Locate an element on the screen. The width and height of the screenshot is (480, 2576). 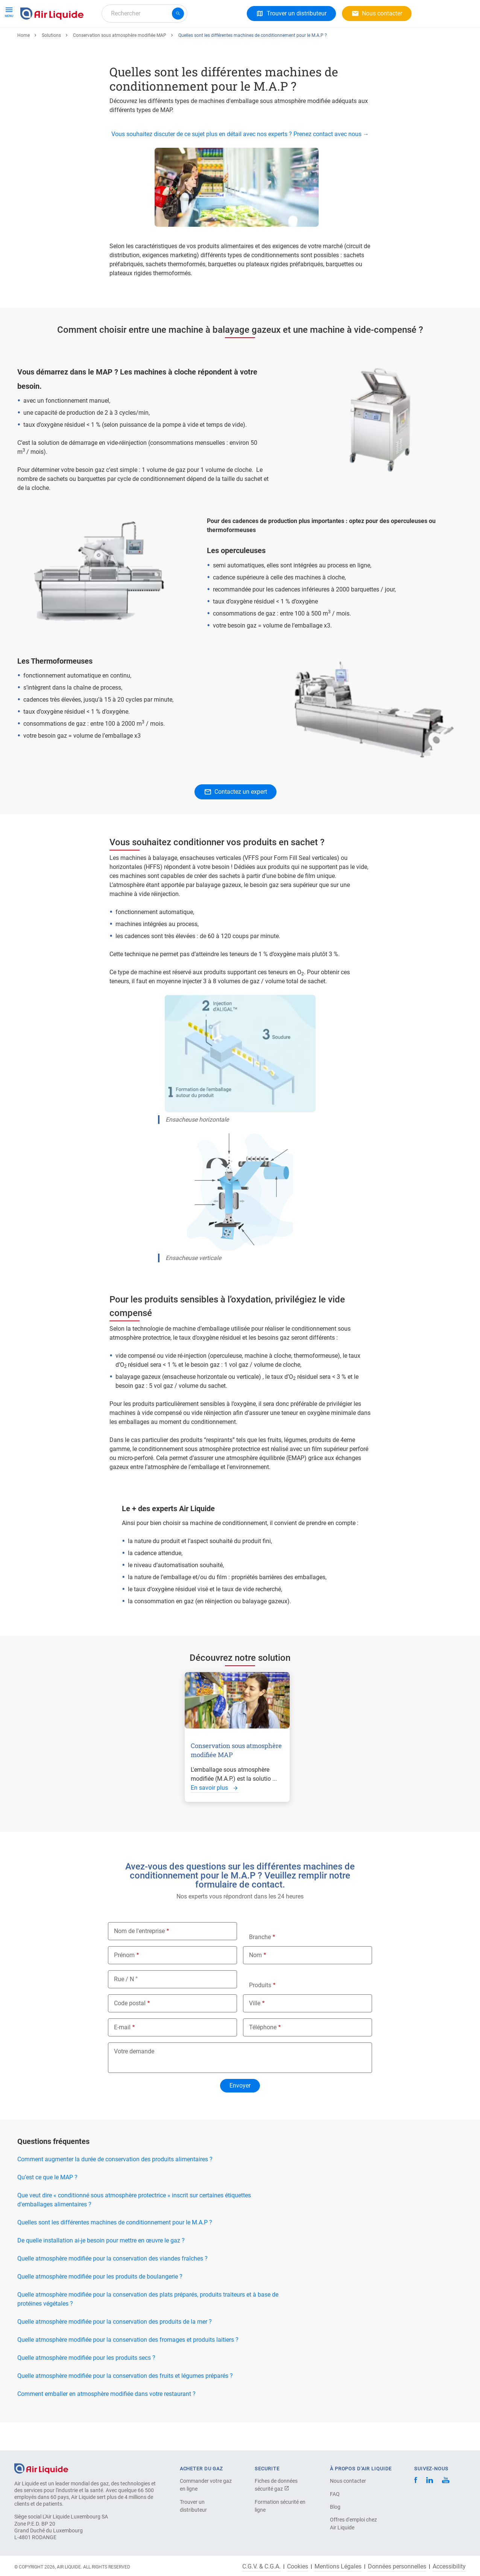
C.G.V. & C.G.A. is located at coordinates (261, 2567).